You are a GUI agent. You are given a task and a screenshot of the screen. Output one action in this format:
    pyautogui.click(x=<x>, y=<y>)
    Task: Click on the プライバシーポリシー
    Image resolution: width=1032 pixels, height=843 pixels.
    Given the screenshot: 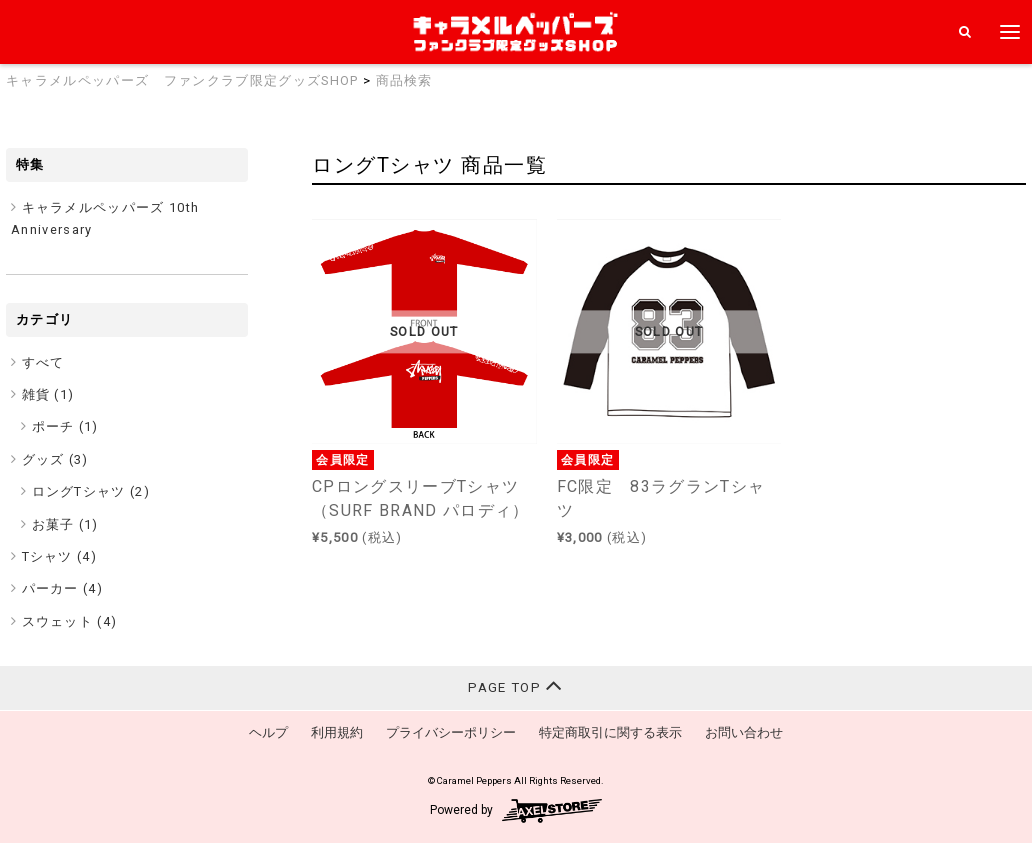 What is the action you would take?
    pyautogui.click(x=451, y=732)
    